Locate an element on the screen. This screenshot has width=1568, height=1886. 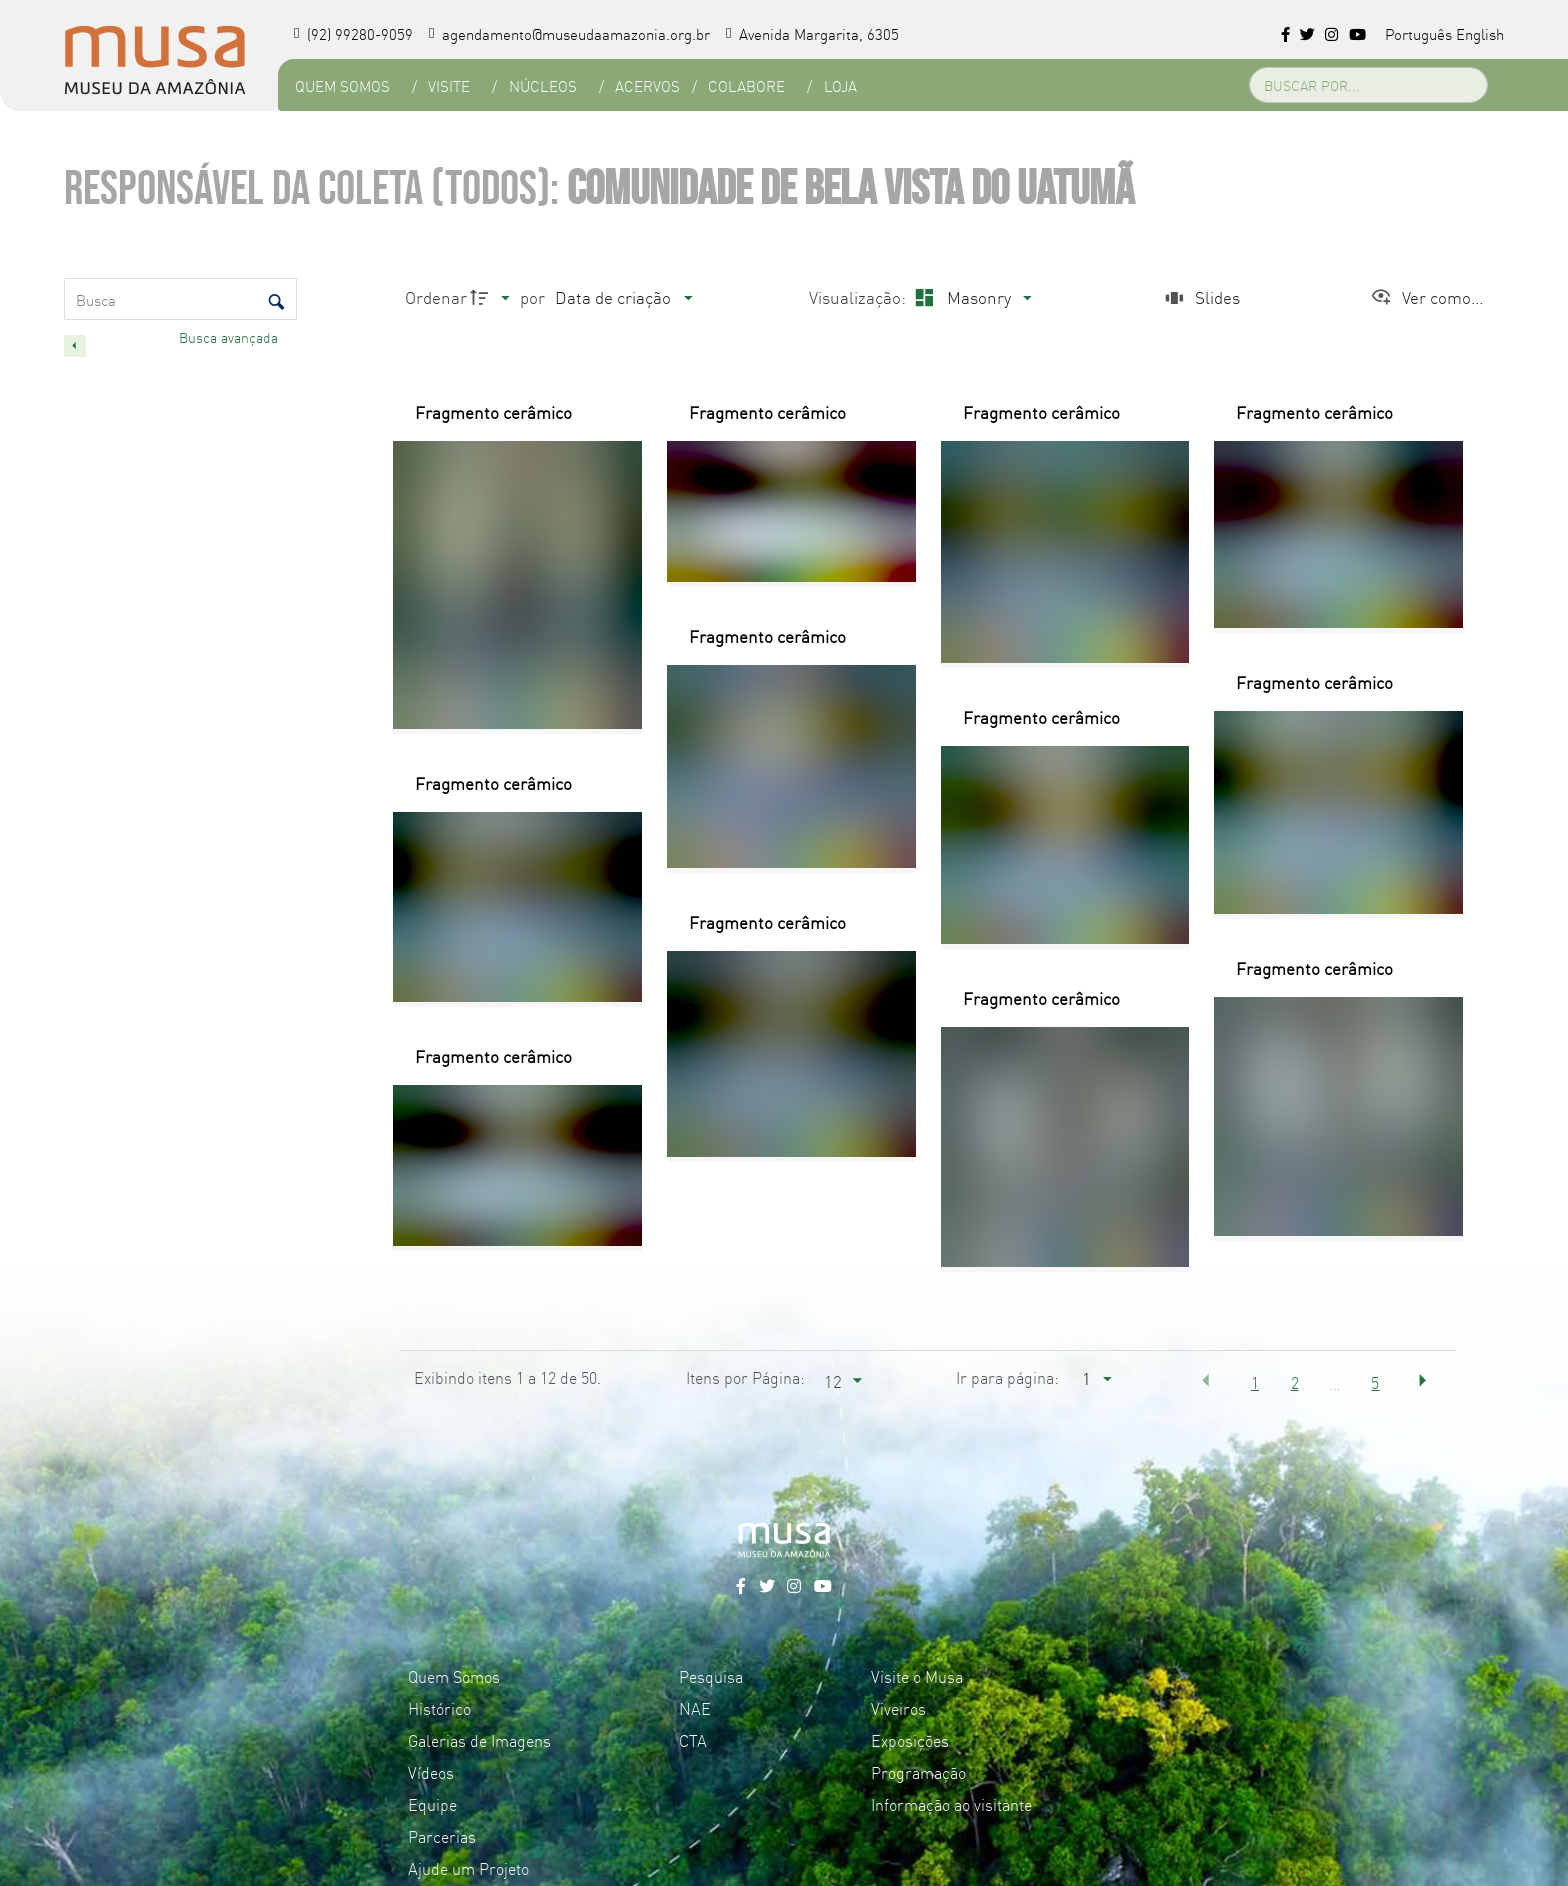
Histórico is located at coordinates (439, 1708).